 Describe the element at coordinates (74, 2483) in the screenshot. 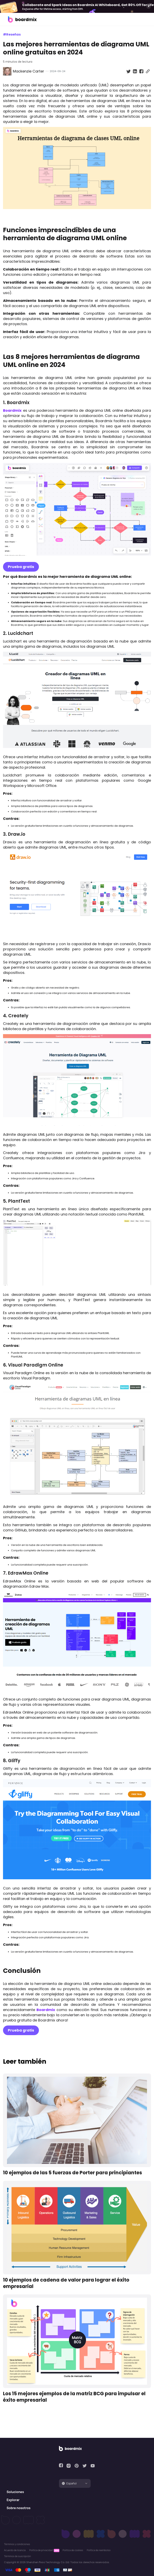

I see `[tab]` at that location.